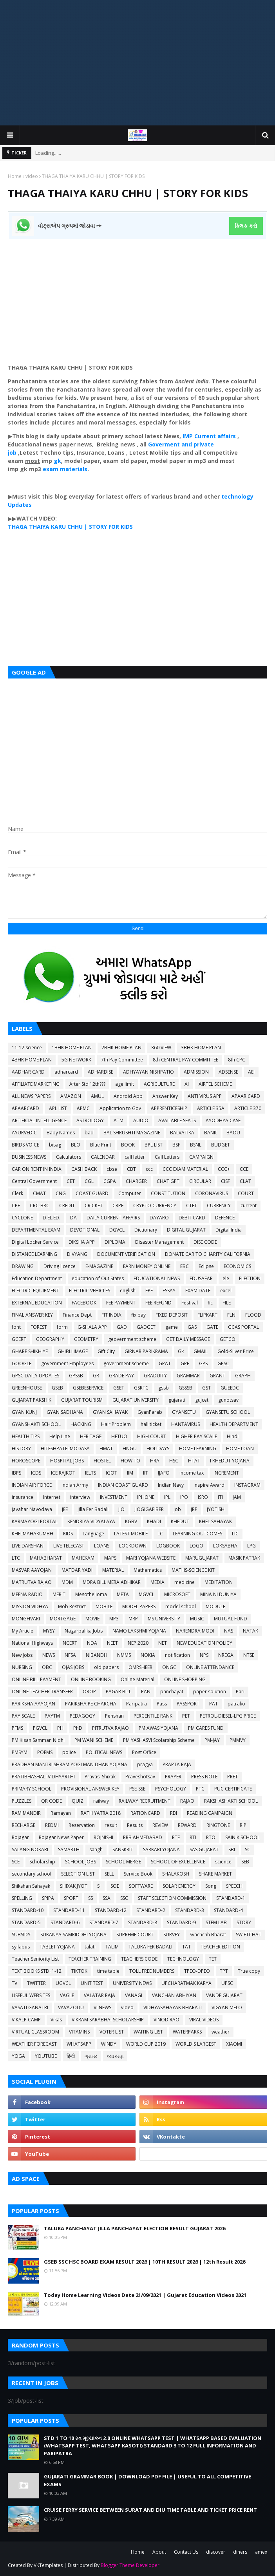 This screenshot has height=2576, width=275. What do you see at coordinates (90, 1898) in the screenshot?
I see `SS` at bounding box center [90, 1898].